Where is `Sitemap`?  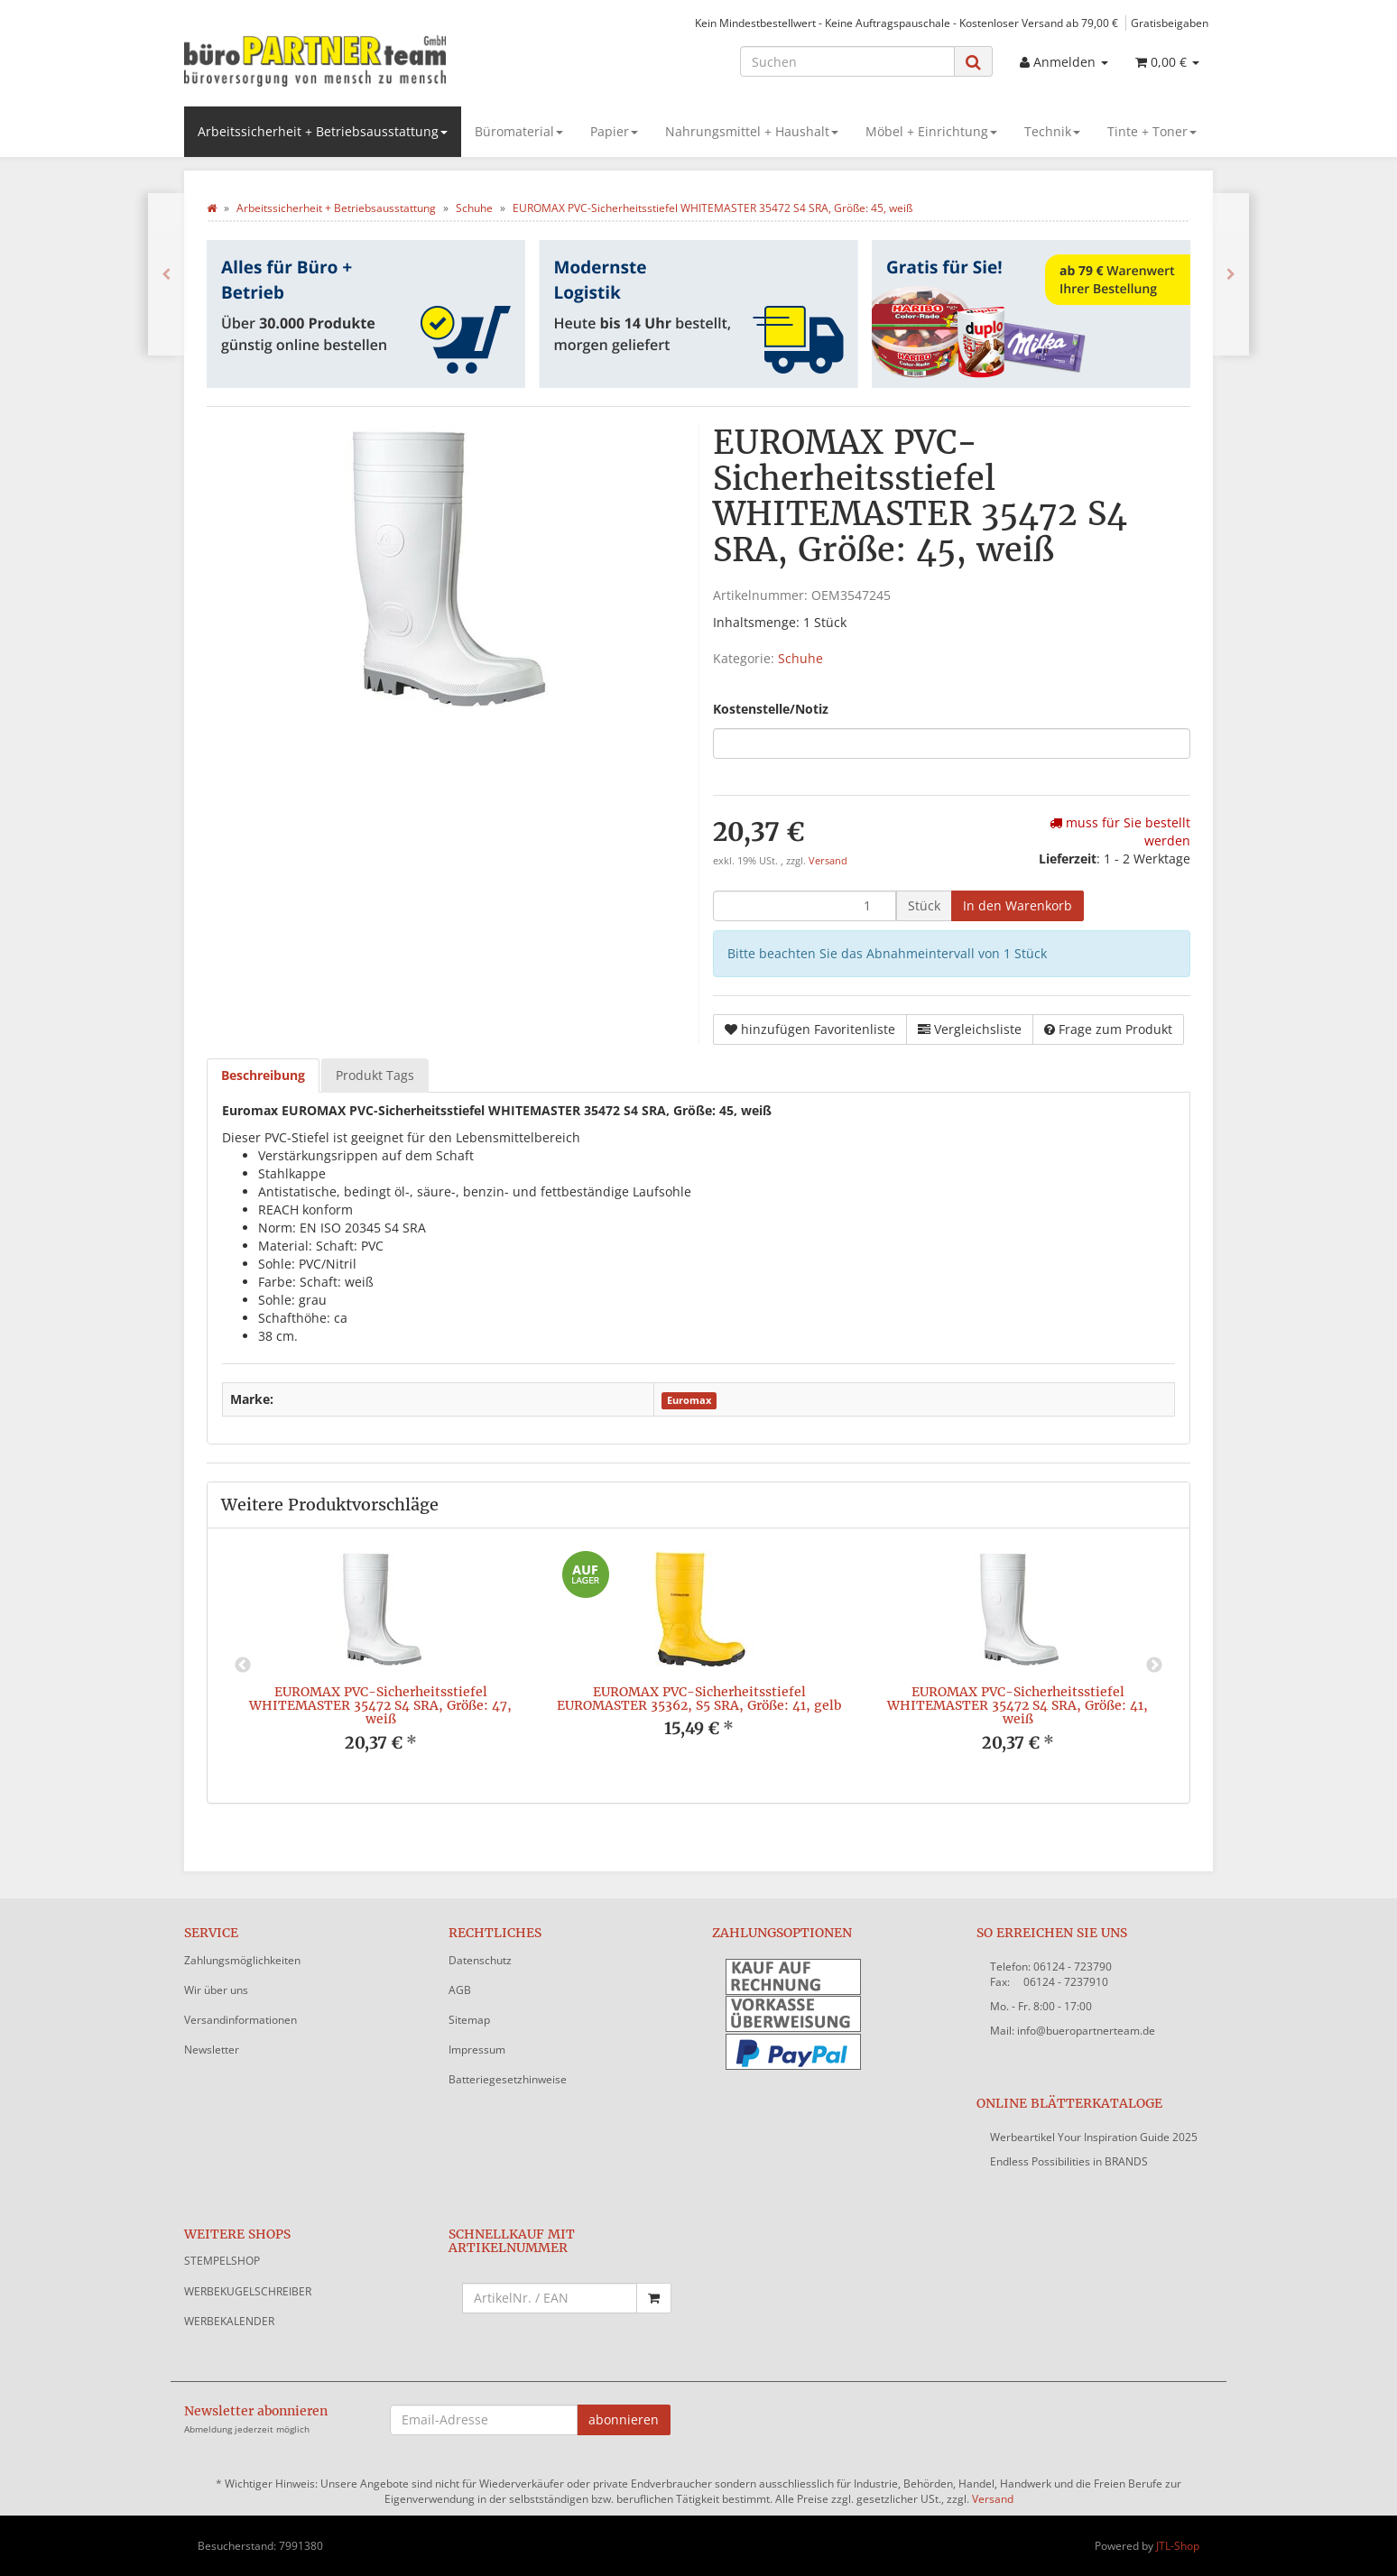 Sitemap is located at coordinates (469, 2019).